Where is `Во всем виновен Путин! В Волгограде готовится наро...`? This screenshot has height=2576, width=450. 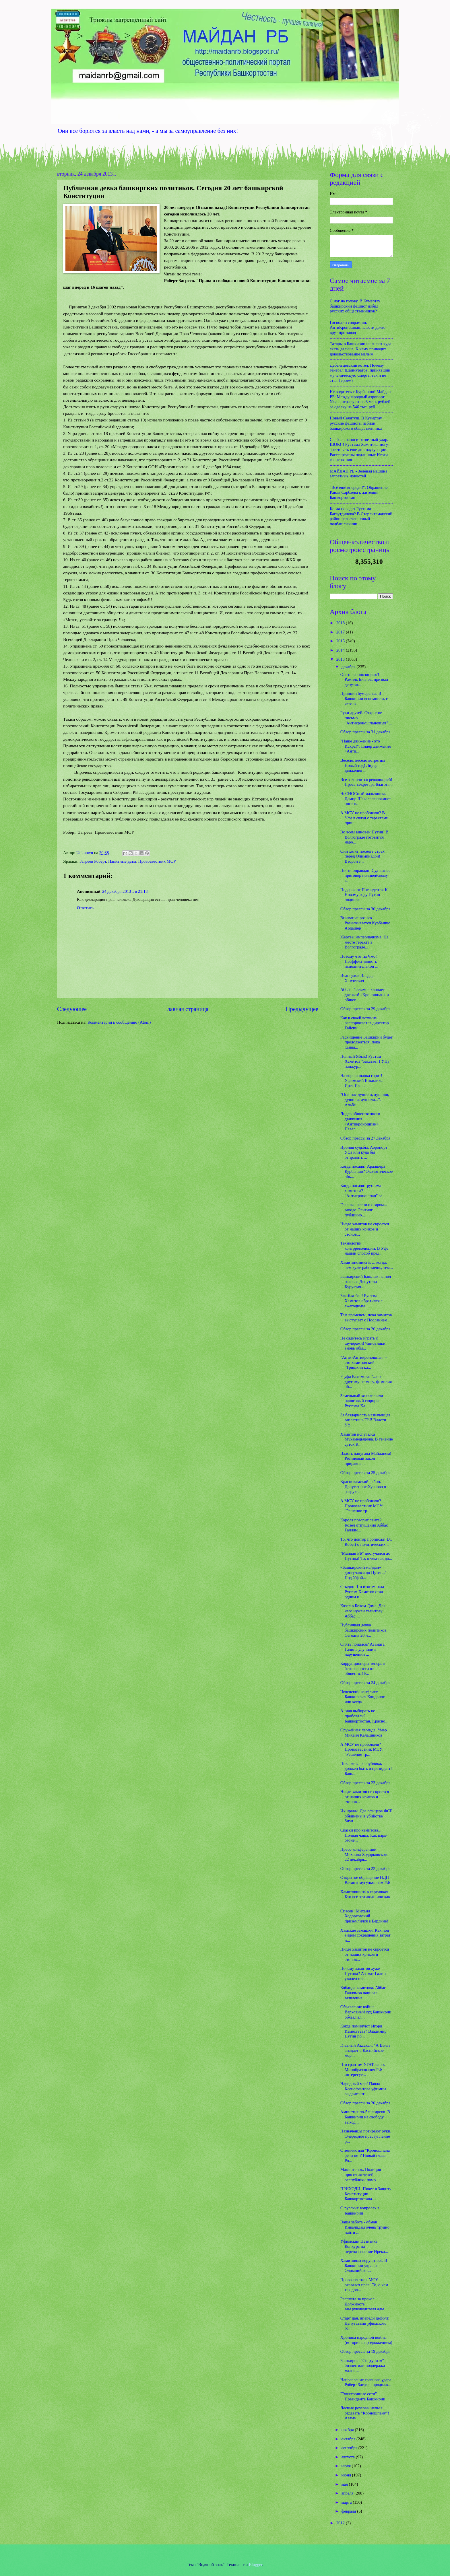 Во всем виновен Путин! В Волгограде готовится наро... is located at coordinates (364, 837).